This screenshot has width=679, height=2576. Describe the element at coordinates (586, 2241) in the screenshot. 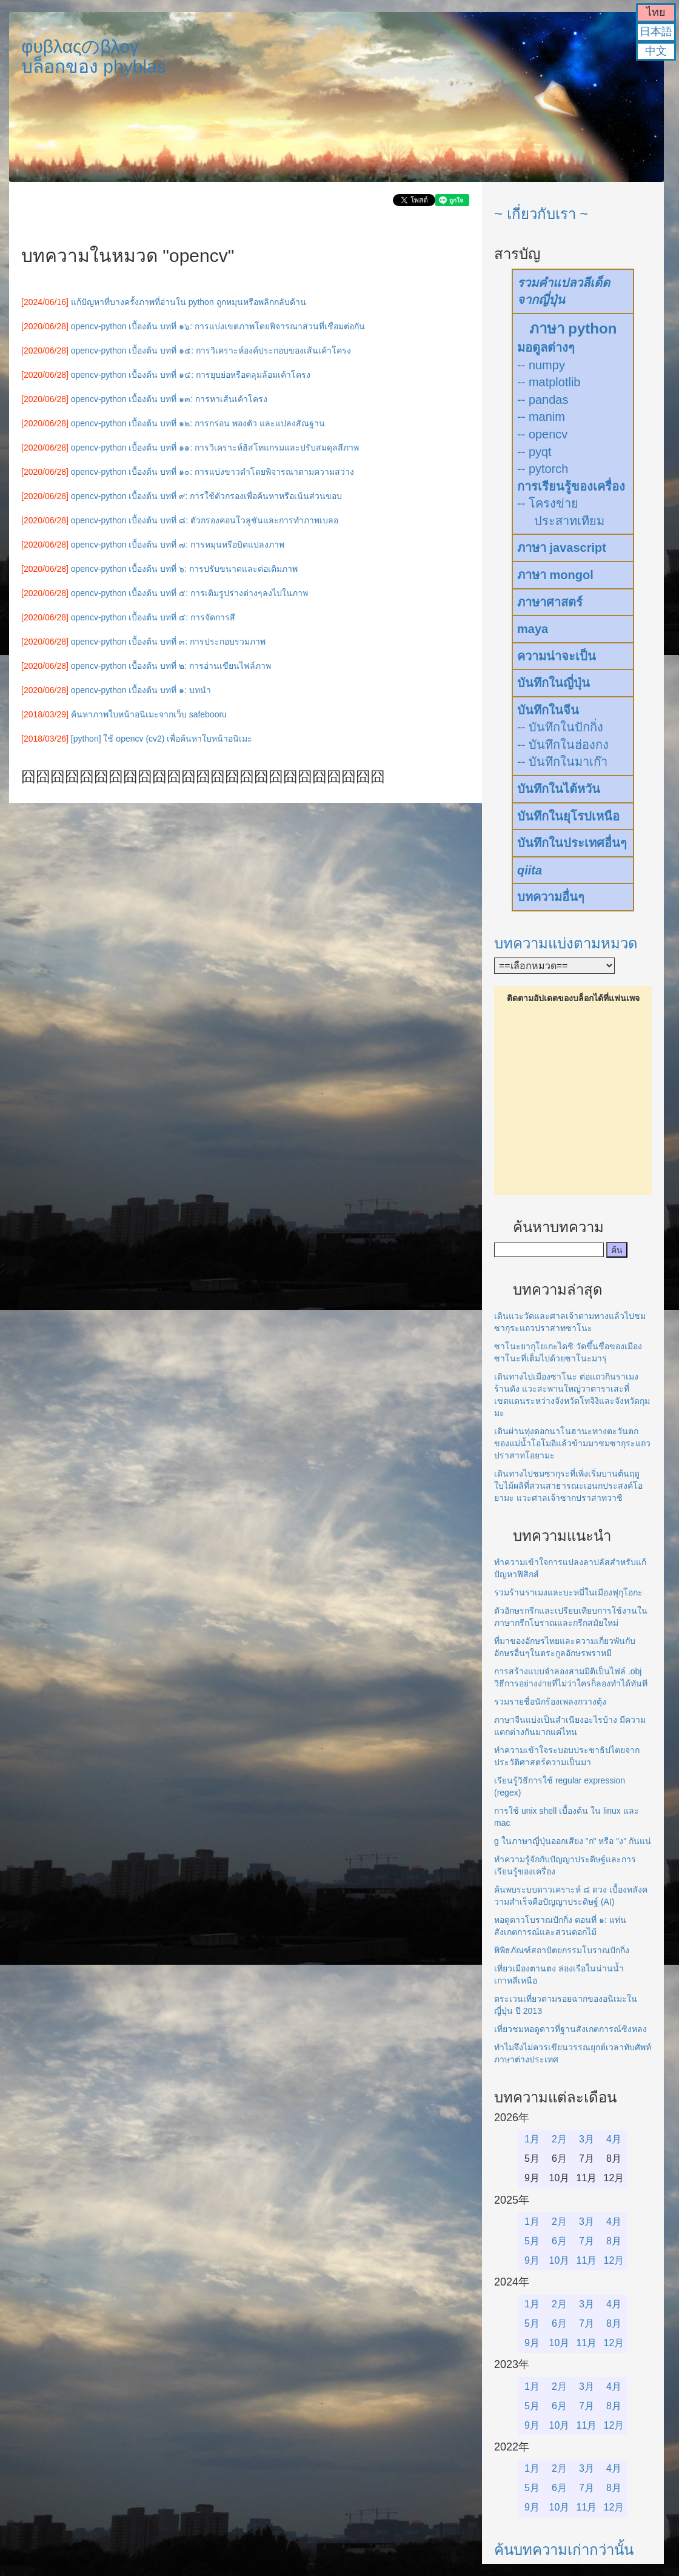

I see `7月` at that location.